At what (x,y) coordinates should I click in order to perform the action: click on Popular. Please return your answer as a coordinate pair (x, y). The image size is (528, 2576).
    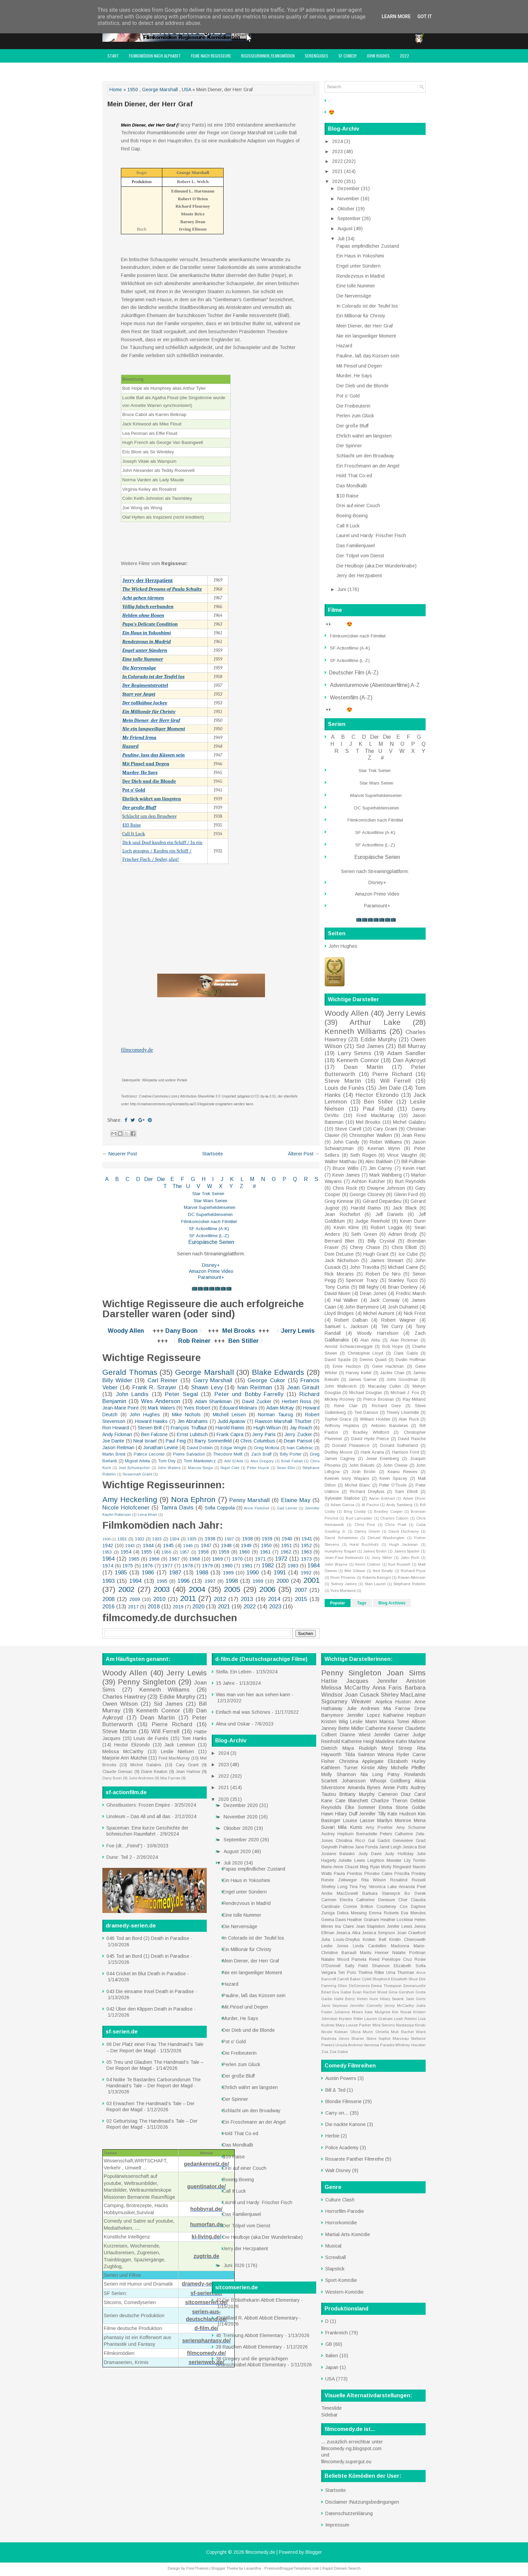
    Looking at the image, I should click on (337, 1603).